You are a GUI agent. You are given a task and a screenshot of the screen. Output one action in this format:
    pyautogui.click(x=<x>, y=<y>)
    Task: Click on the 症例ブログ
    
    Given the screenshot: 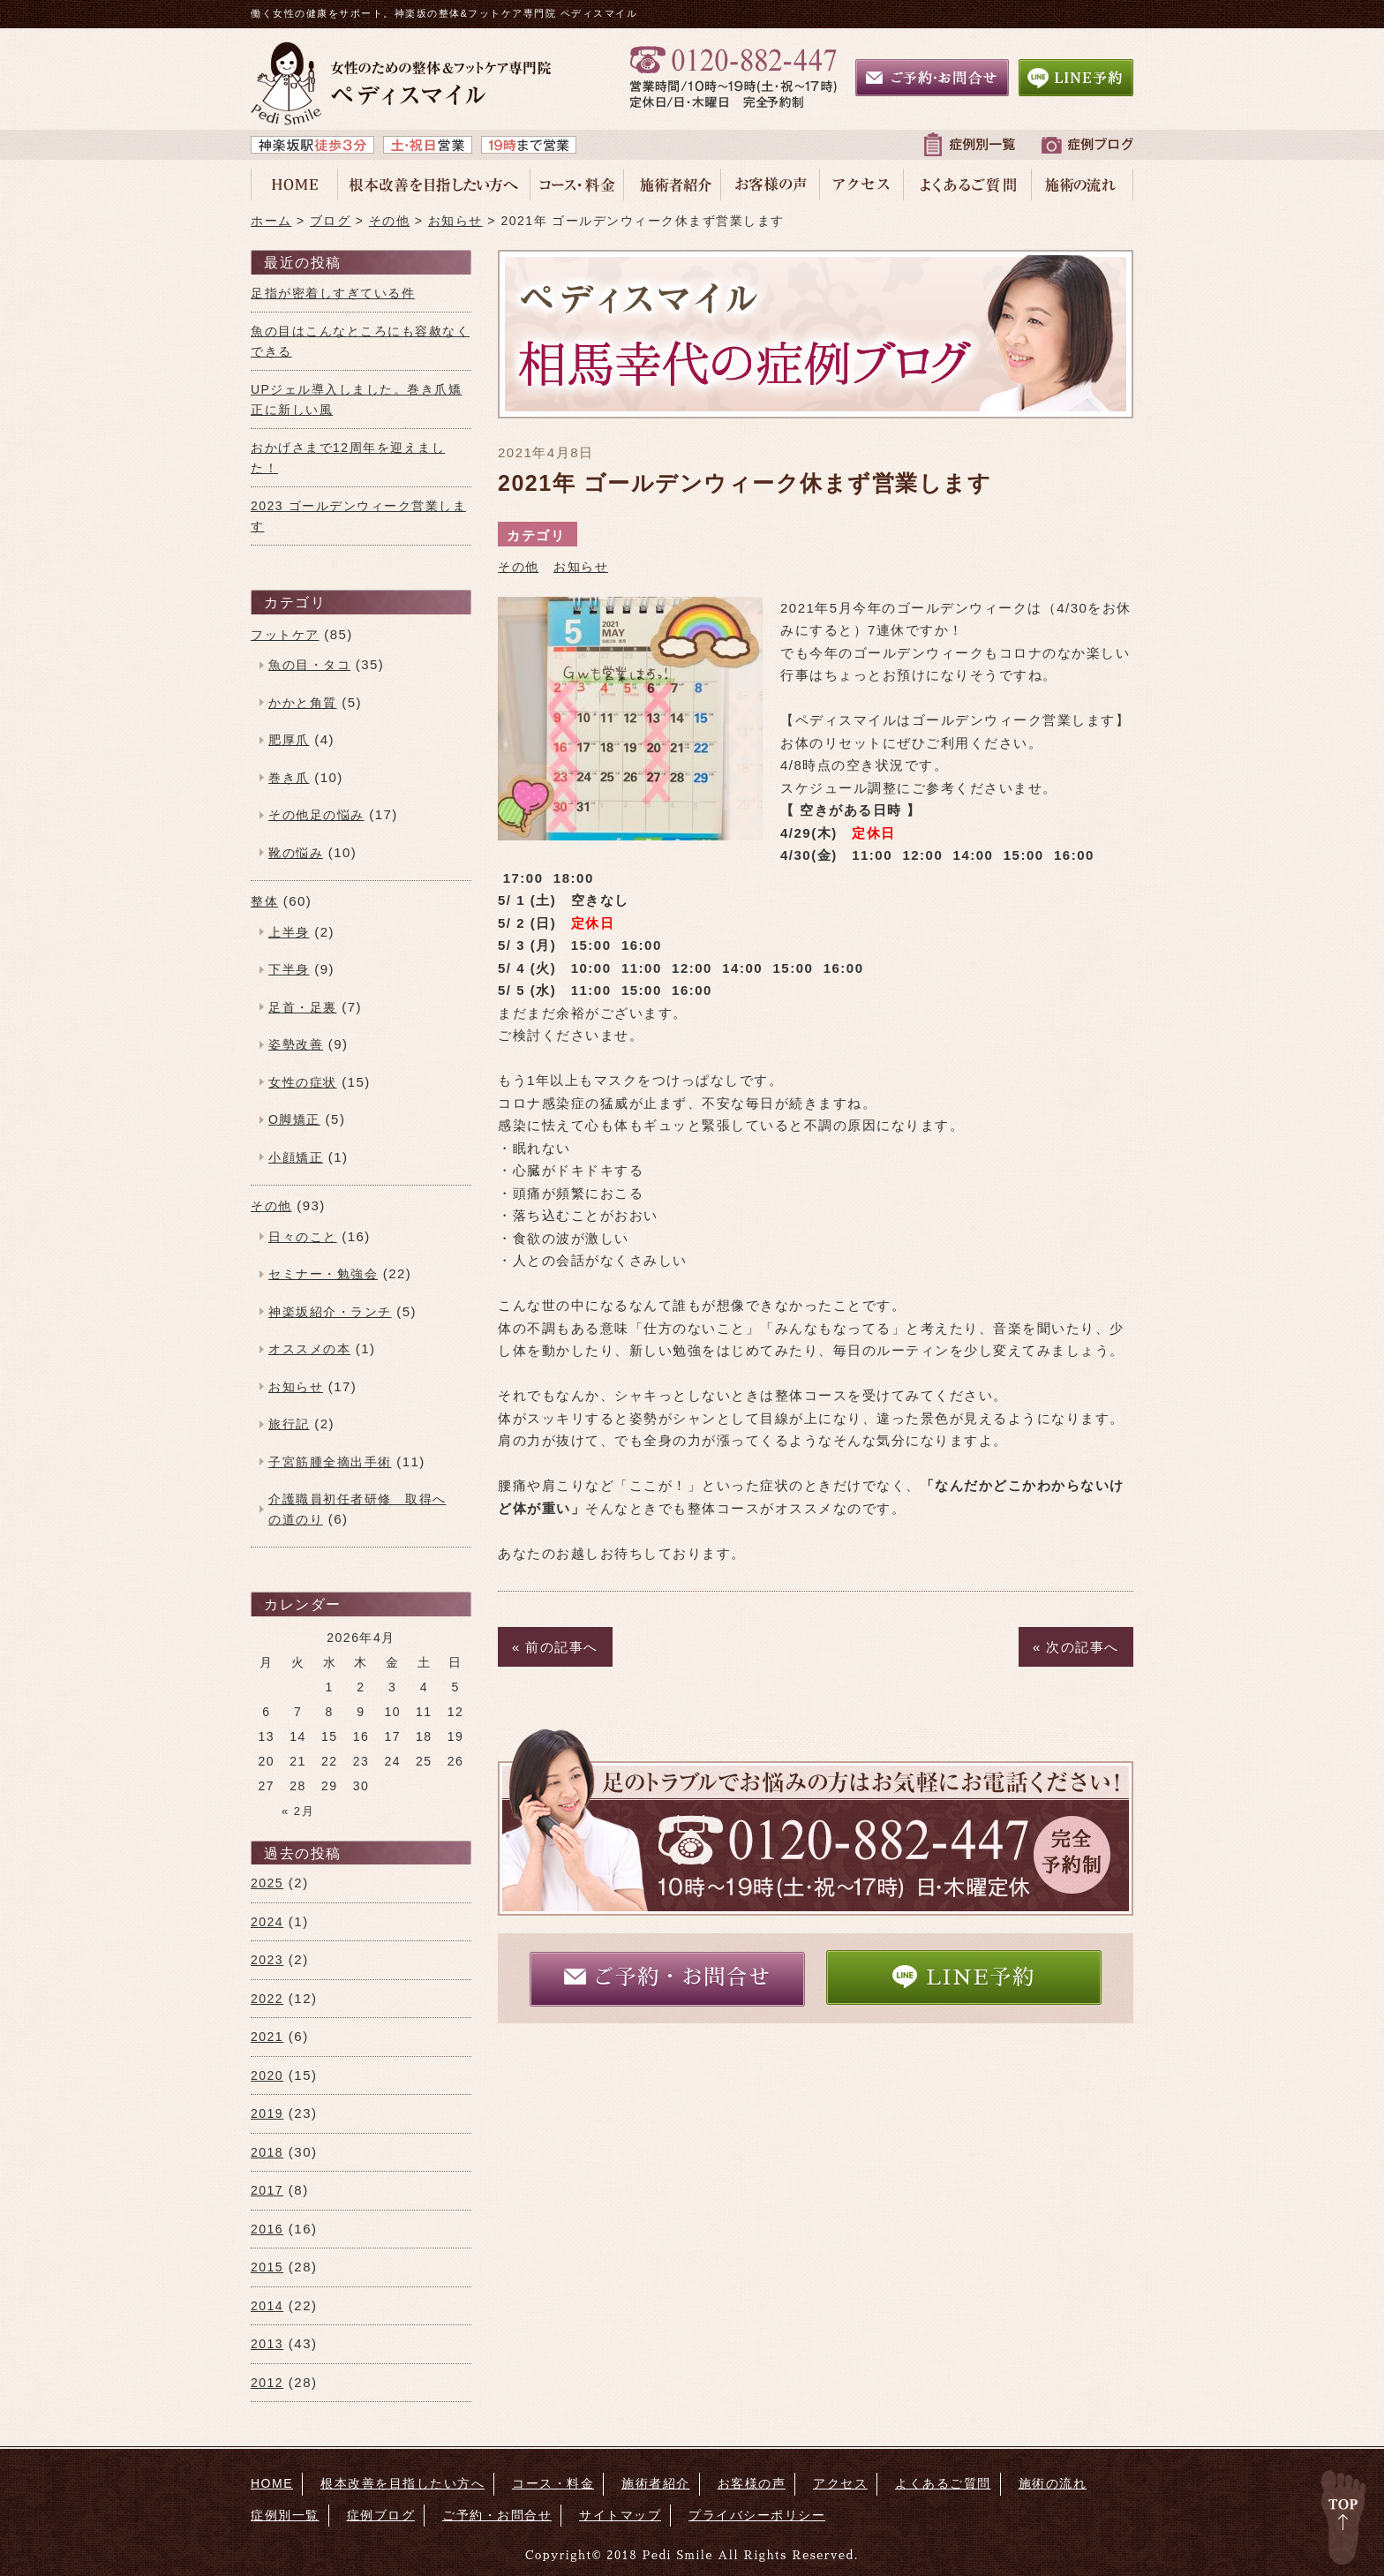 What is the action you would take?
    pyautogui.click(x=381, y=2515)
    